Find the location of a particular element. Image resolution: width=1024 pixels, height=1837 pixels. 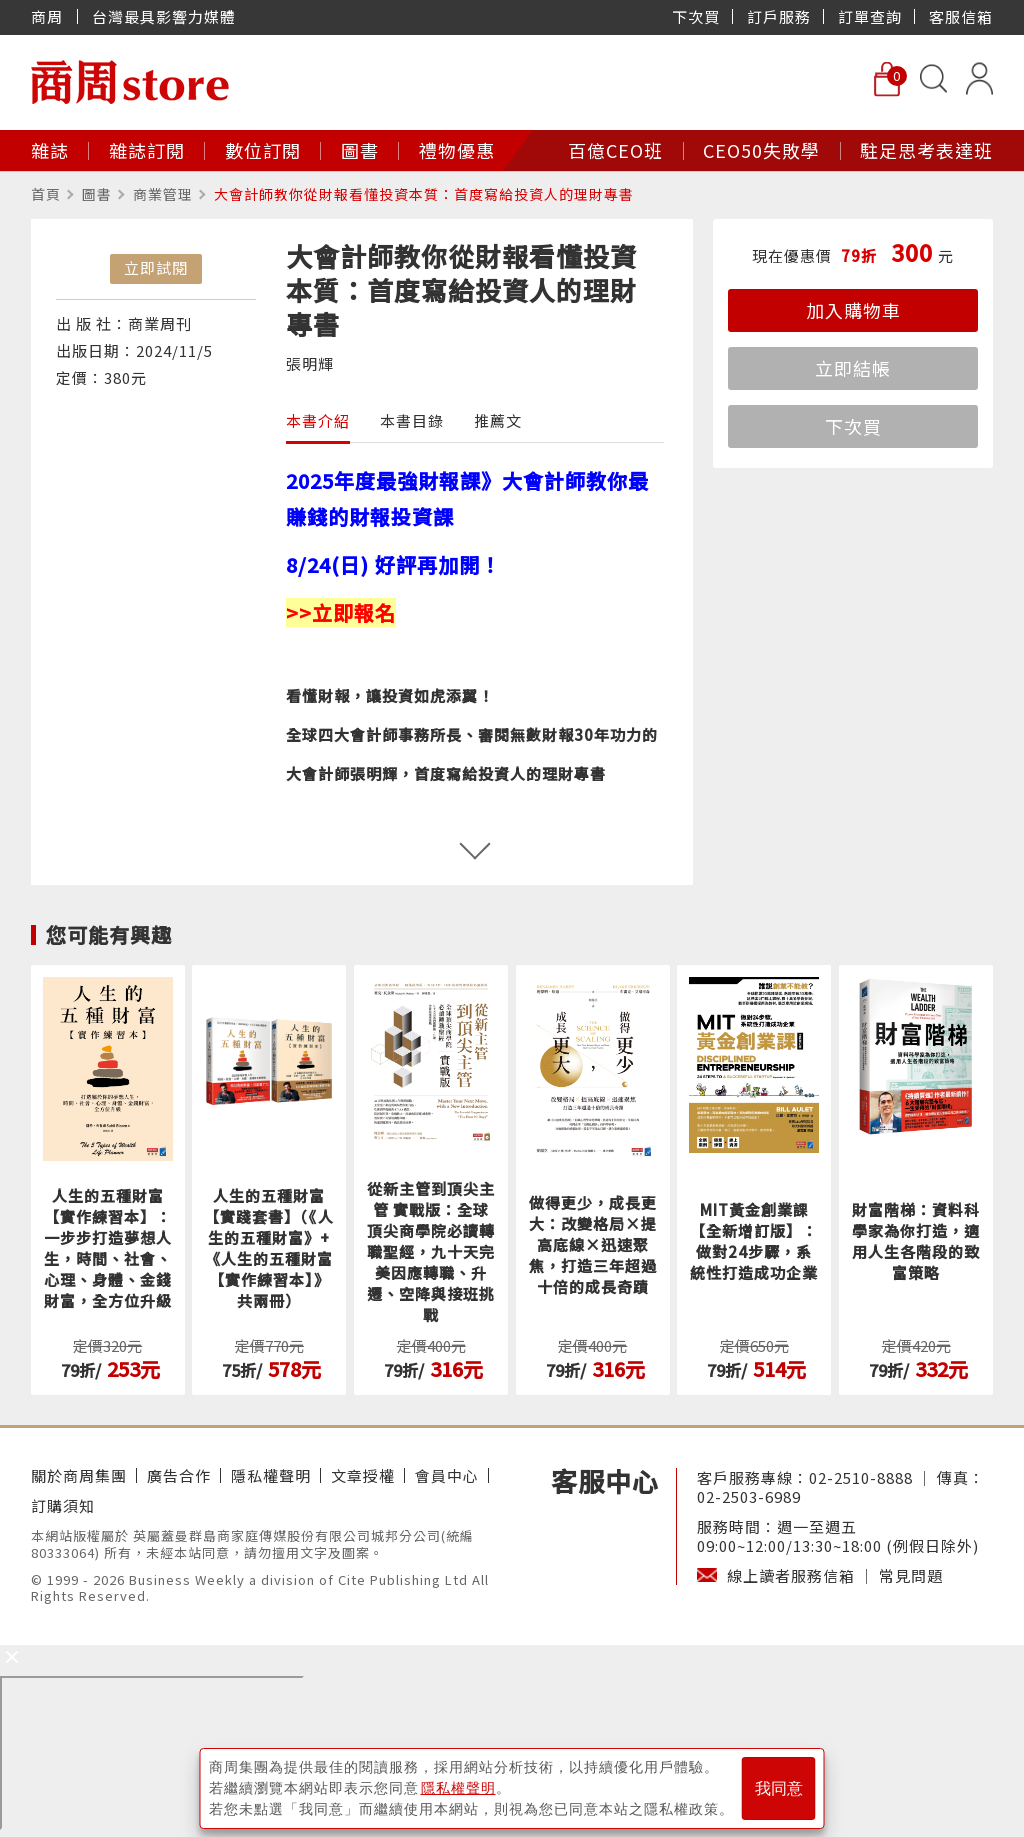

雜誌 is located at coordinates (50, 150).